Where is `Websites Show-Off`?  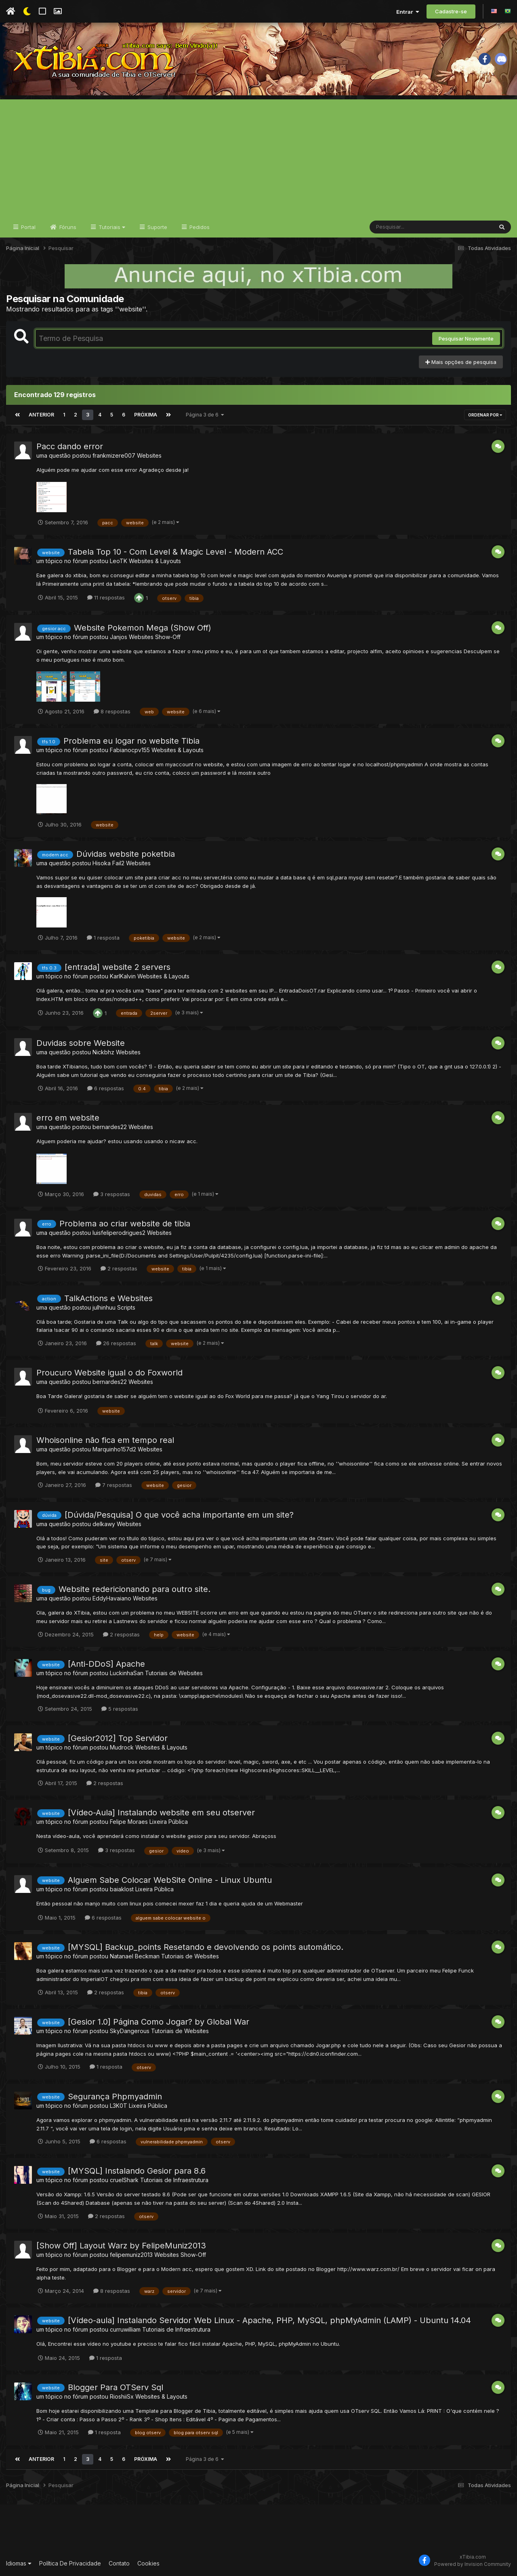
Websites Show-Off is located at coordinates (155, 636).